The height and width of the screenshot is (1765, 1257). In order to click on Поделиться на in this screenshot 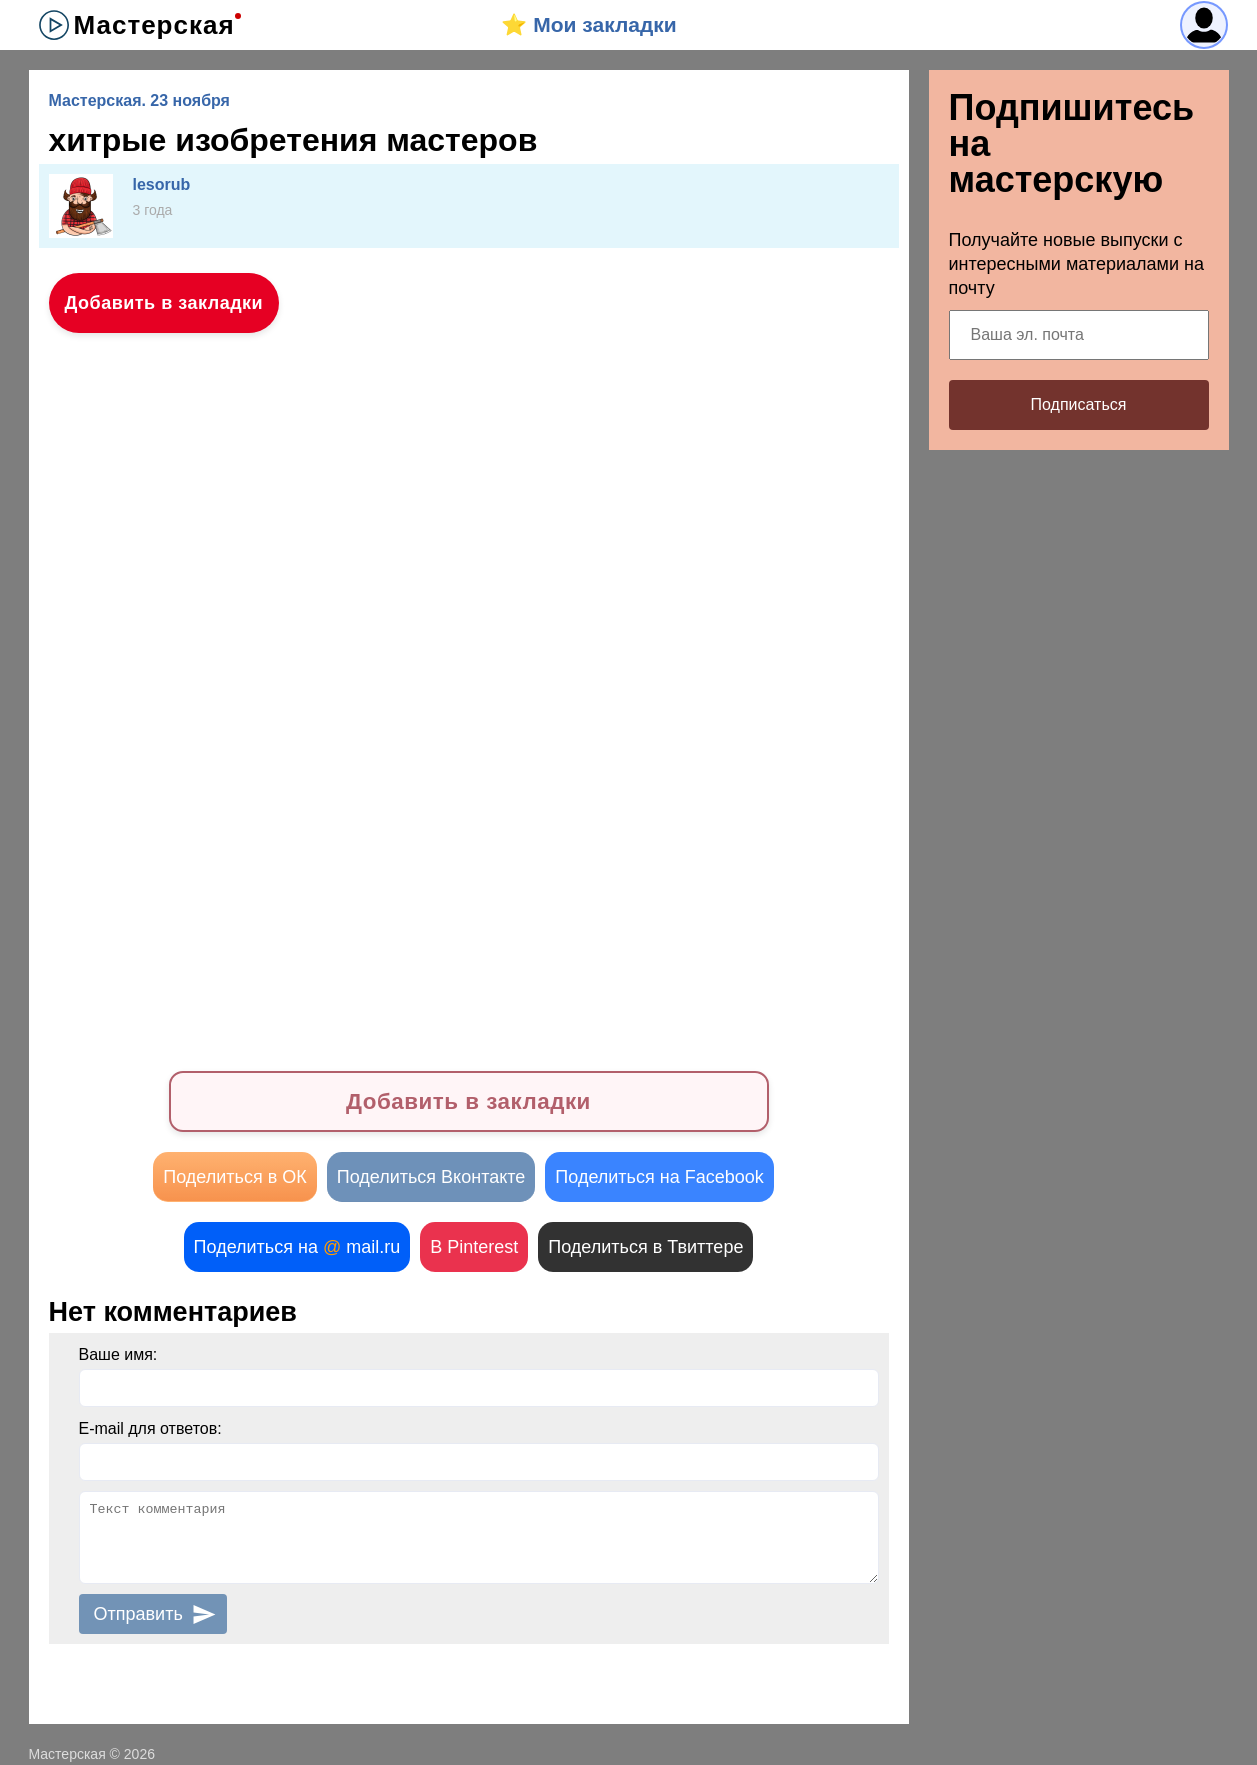, I will do `click(297, 1247)`.